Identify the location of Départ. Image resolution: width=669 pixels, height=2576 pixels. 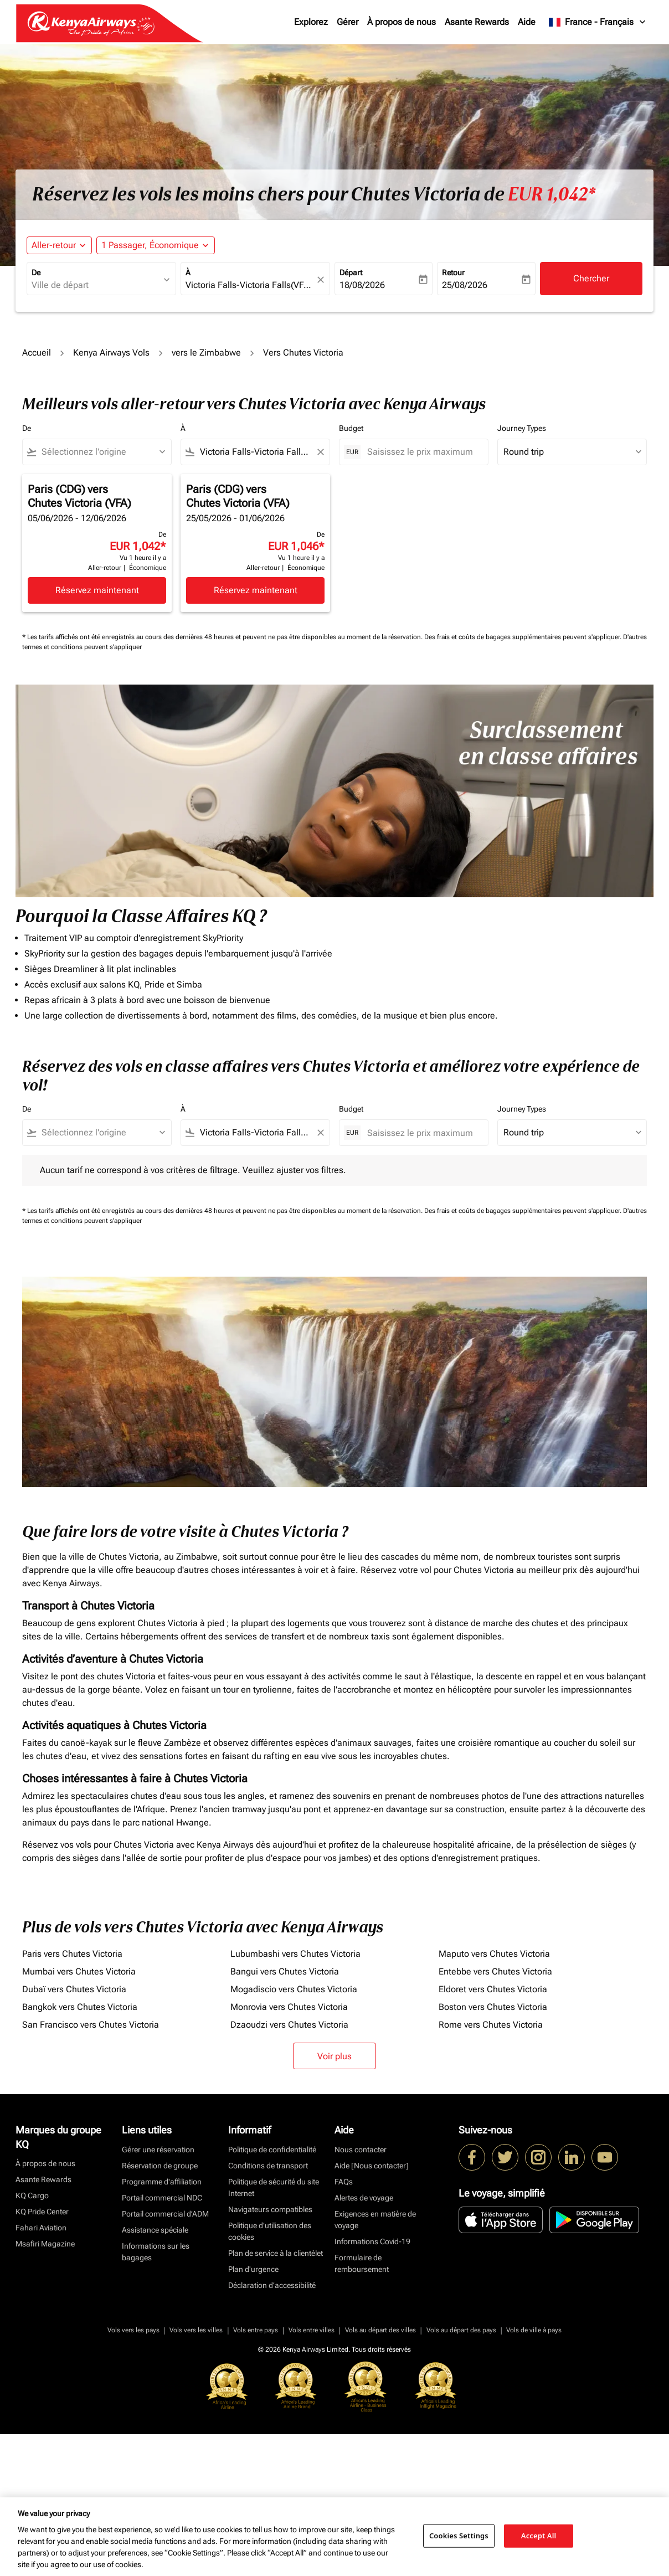
(350, 272).